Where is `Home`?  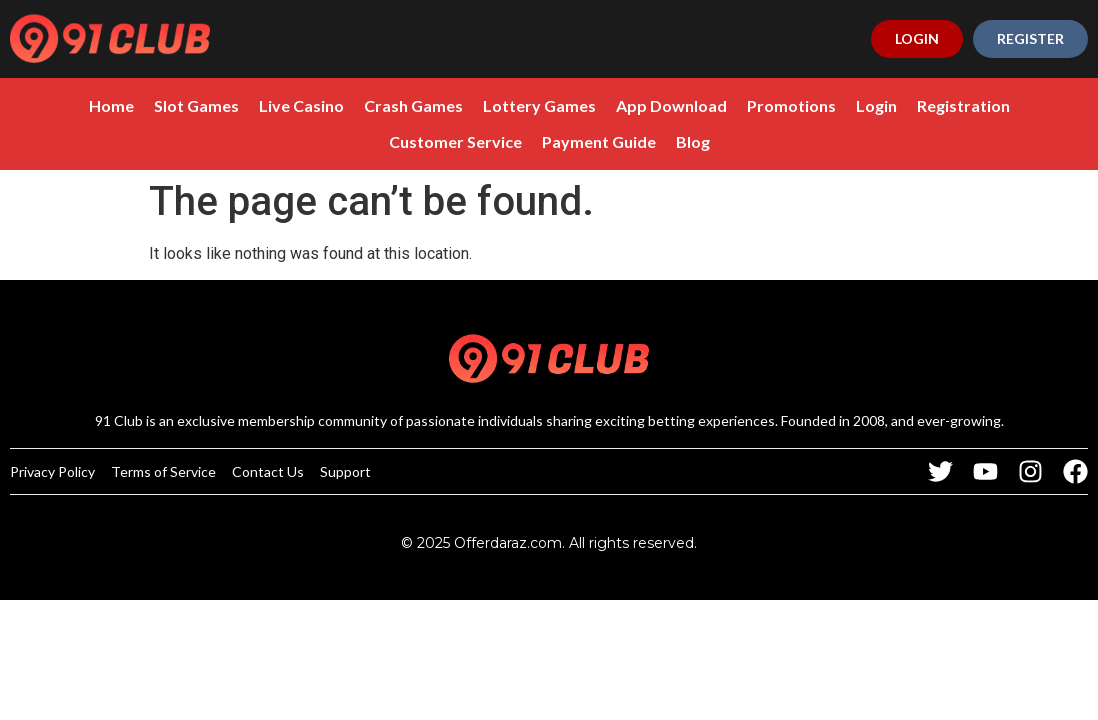 Home is located at coordinates (111, 105).